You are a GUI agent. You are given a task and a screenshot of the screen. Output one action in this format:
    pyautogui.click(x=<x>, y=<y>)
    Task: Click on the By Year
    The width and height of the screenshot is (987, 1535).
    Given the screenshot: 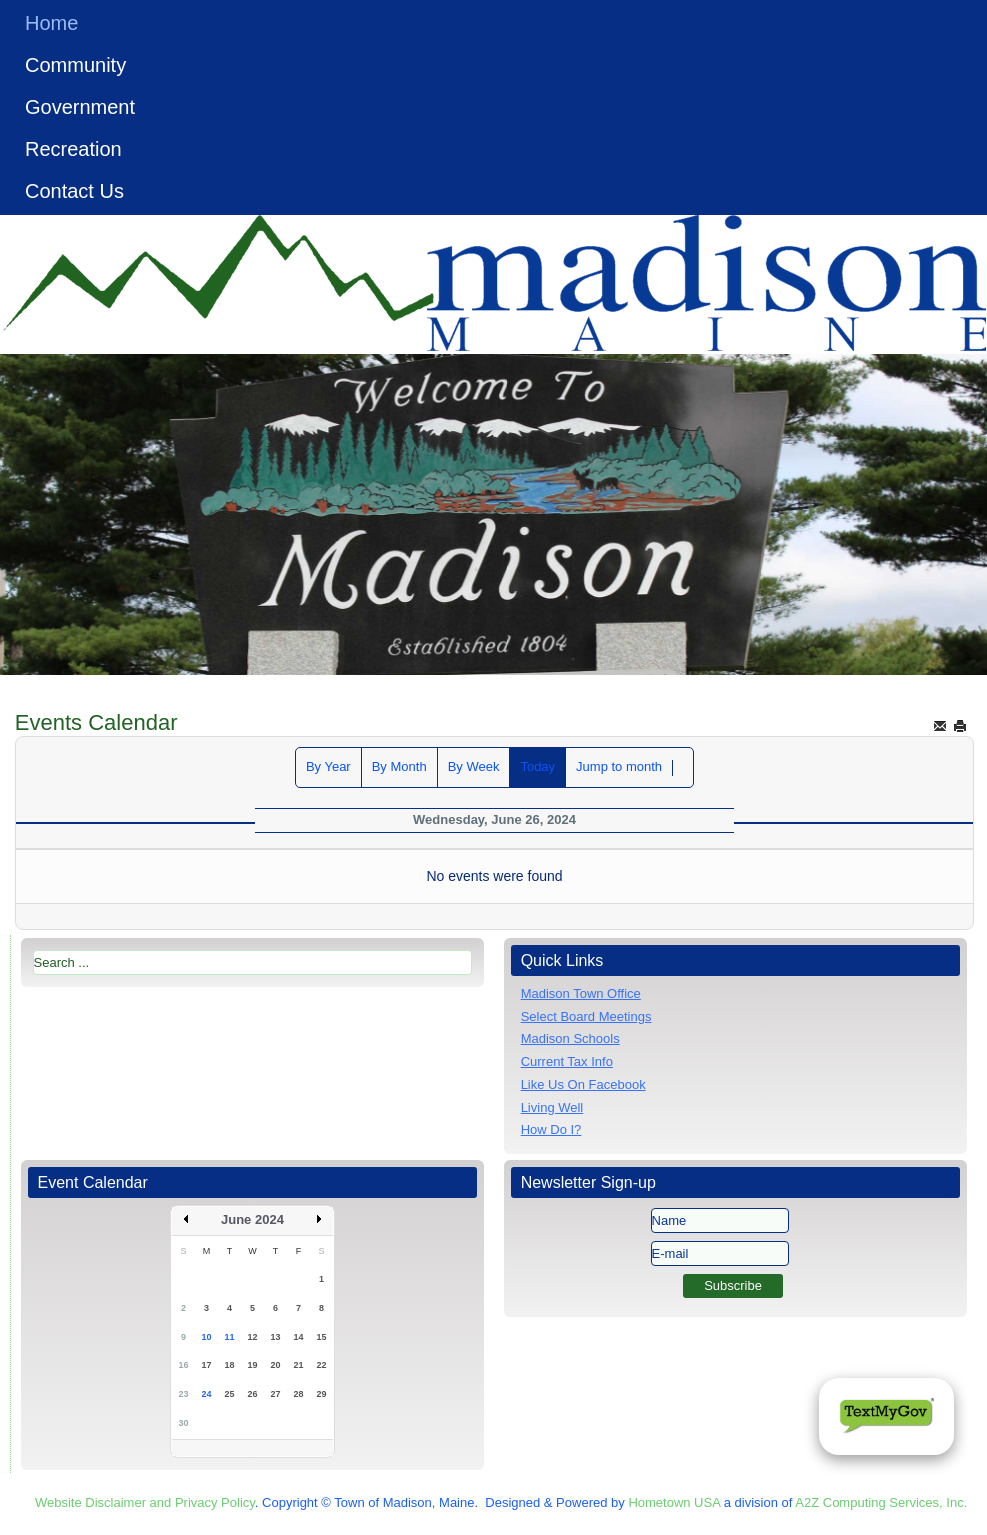 What is the action you would take?
    pyautogui.click(x=328, y=766)
    